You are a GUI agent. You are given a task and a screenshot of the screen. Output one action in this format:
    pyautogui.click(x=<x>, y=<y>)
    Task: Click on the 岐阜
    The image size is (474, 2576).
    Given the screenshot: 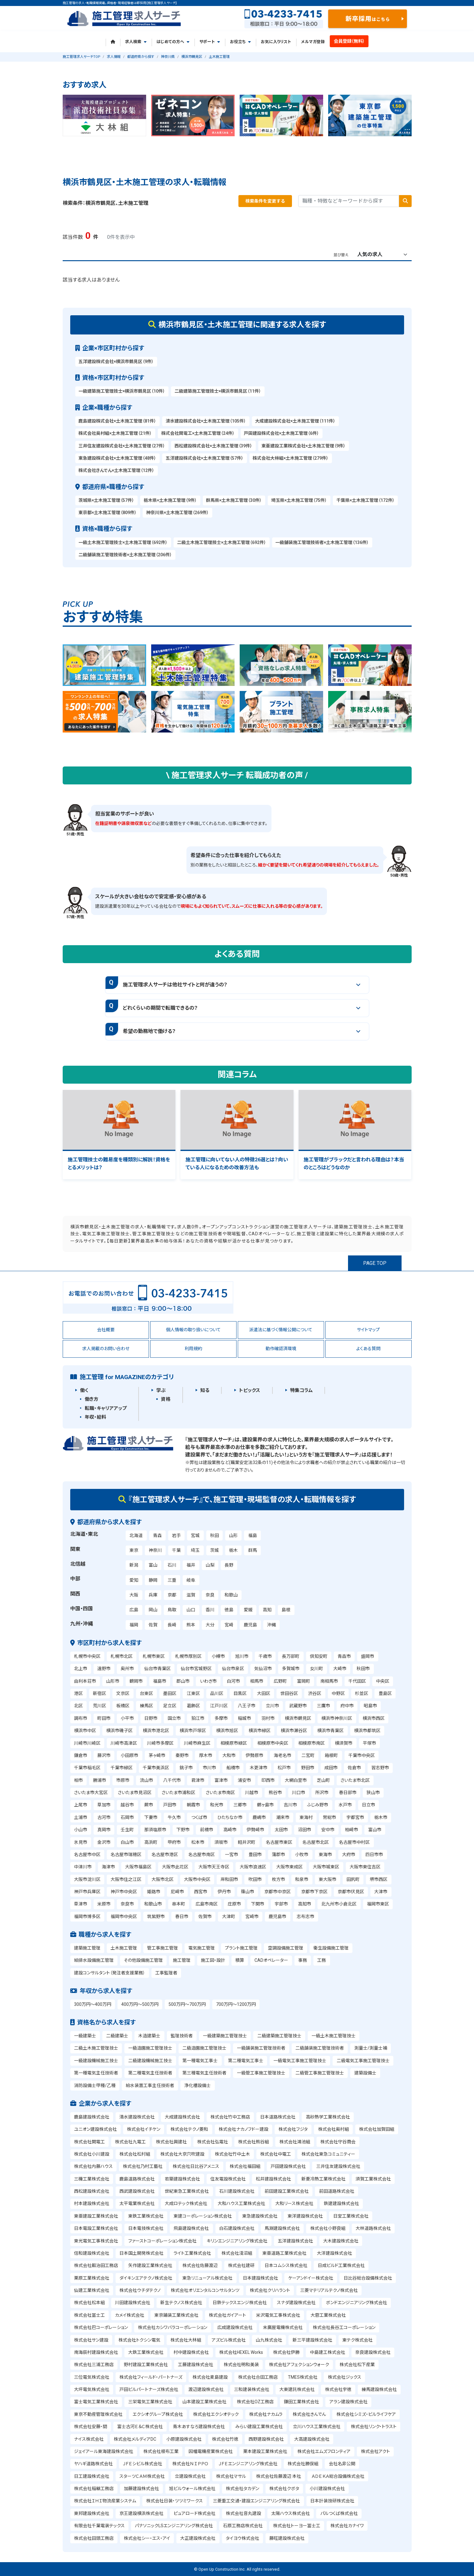 What is the action you would take?
    pyautogui.click(x=190, y=1580)
    